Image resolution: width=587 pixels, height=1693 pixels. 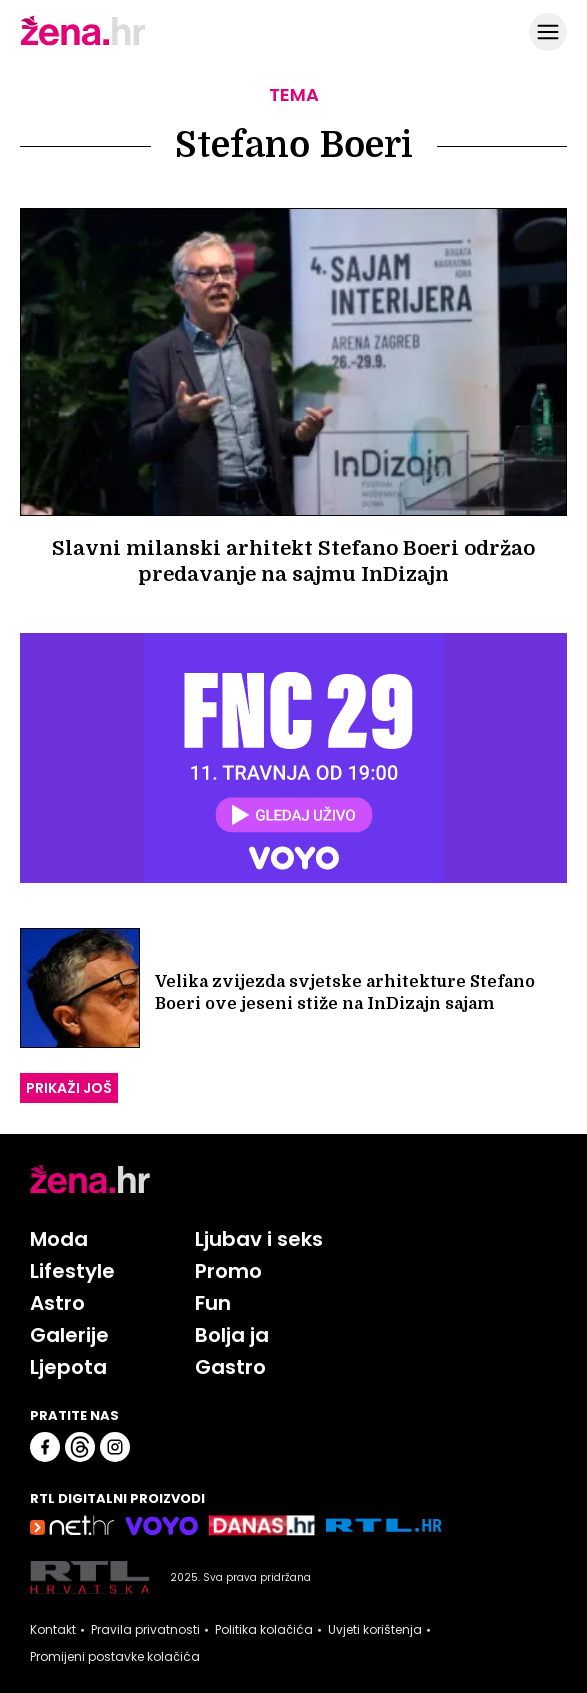 I want to click on Lifestyle, so click(x=72, y=1271).